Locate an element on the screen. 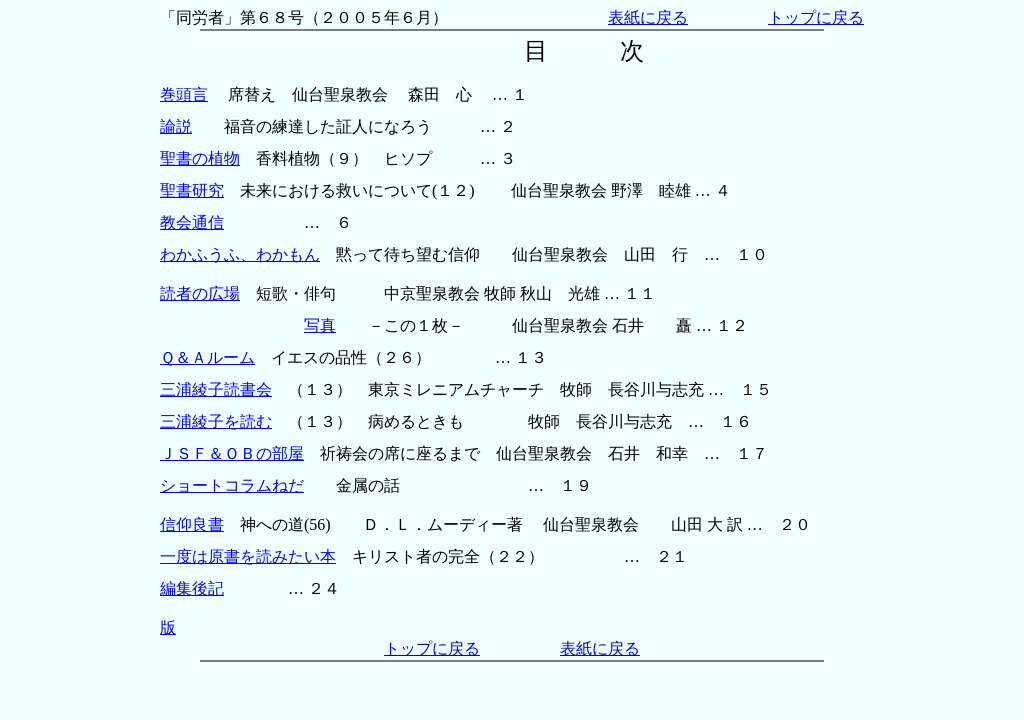 This screenshot has height=720, width=1024. 論説 is located at coordinates (176, 126).